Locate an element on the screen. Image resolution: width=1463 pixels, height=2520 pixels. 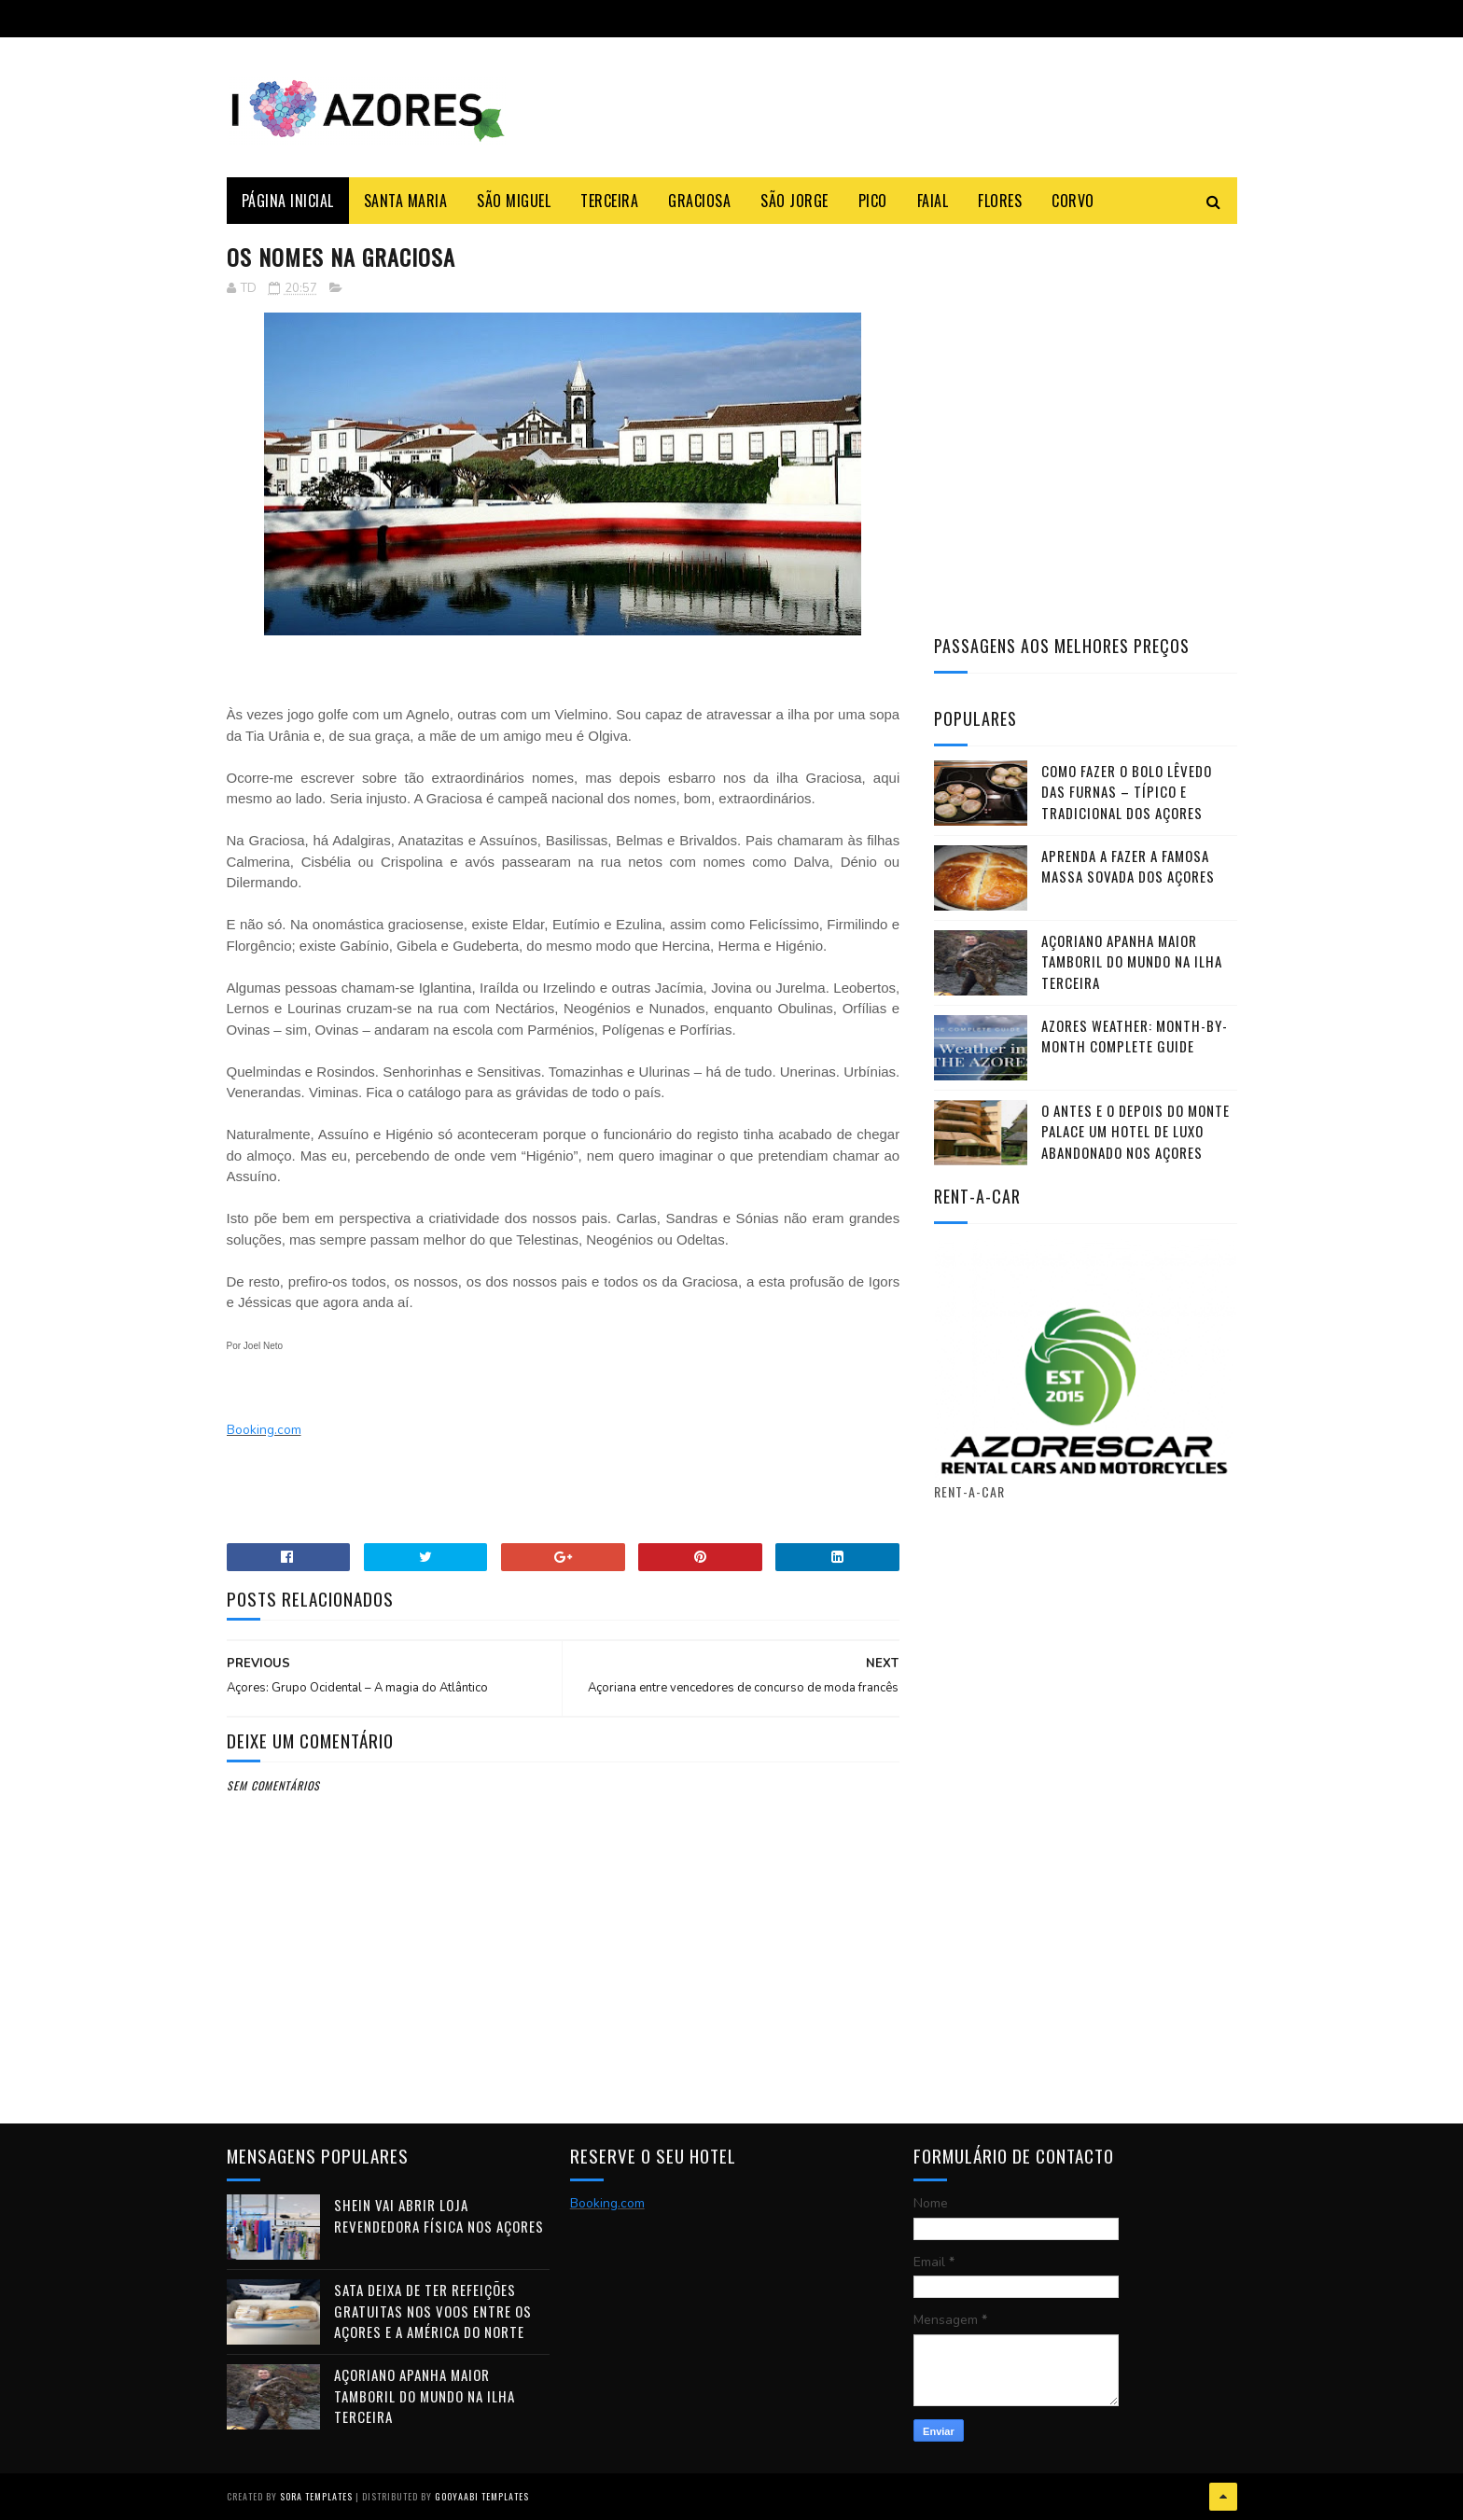
Página Inicial is located at coordinates (288, 200).